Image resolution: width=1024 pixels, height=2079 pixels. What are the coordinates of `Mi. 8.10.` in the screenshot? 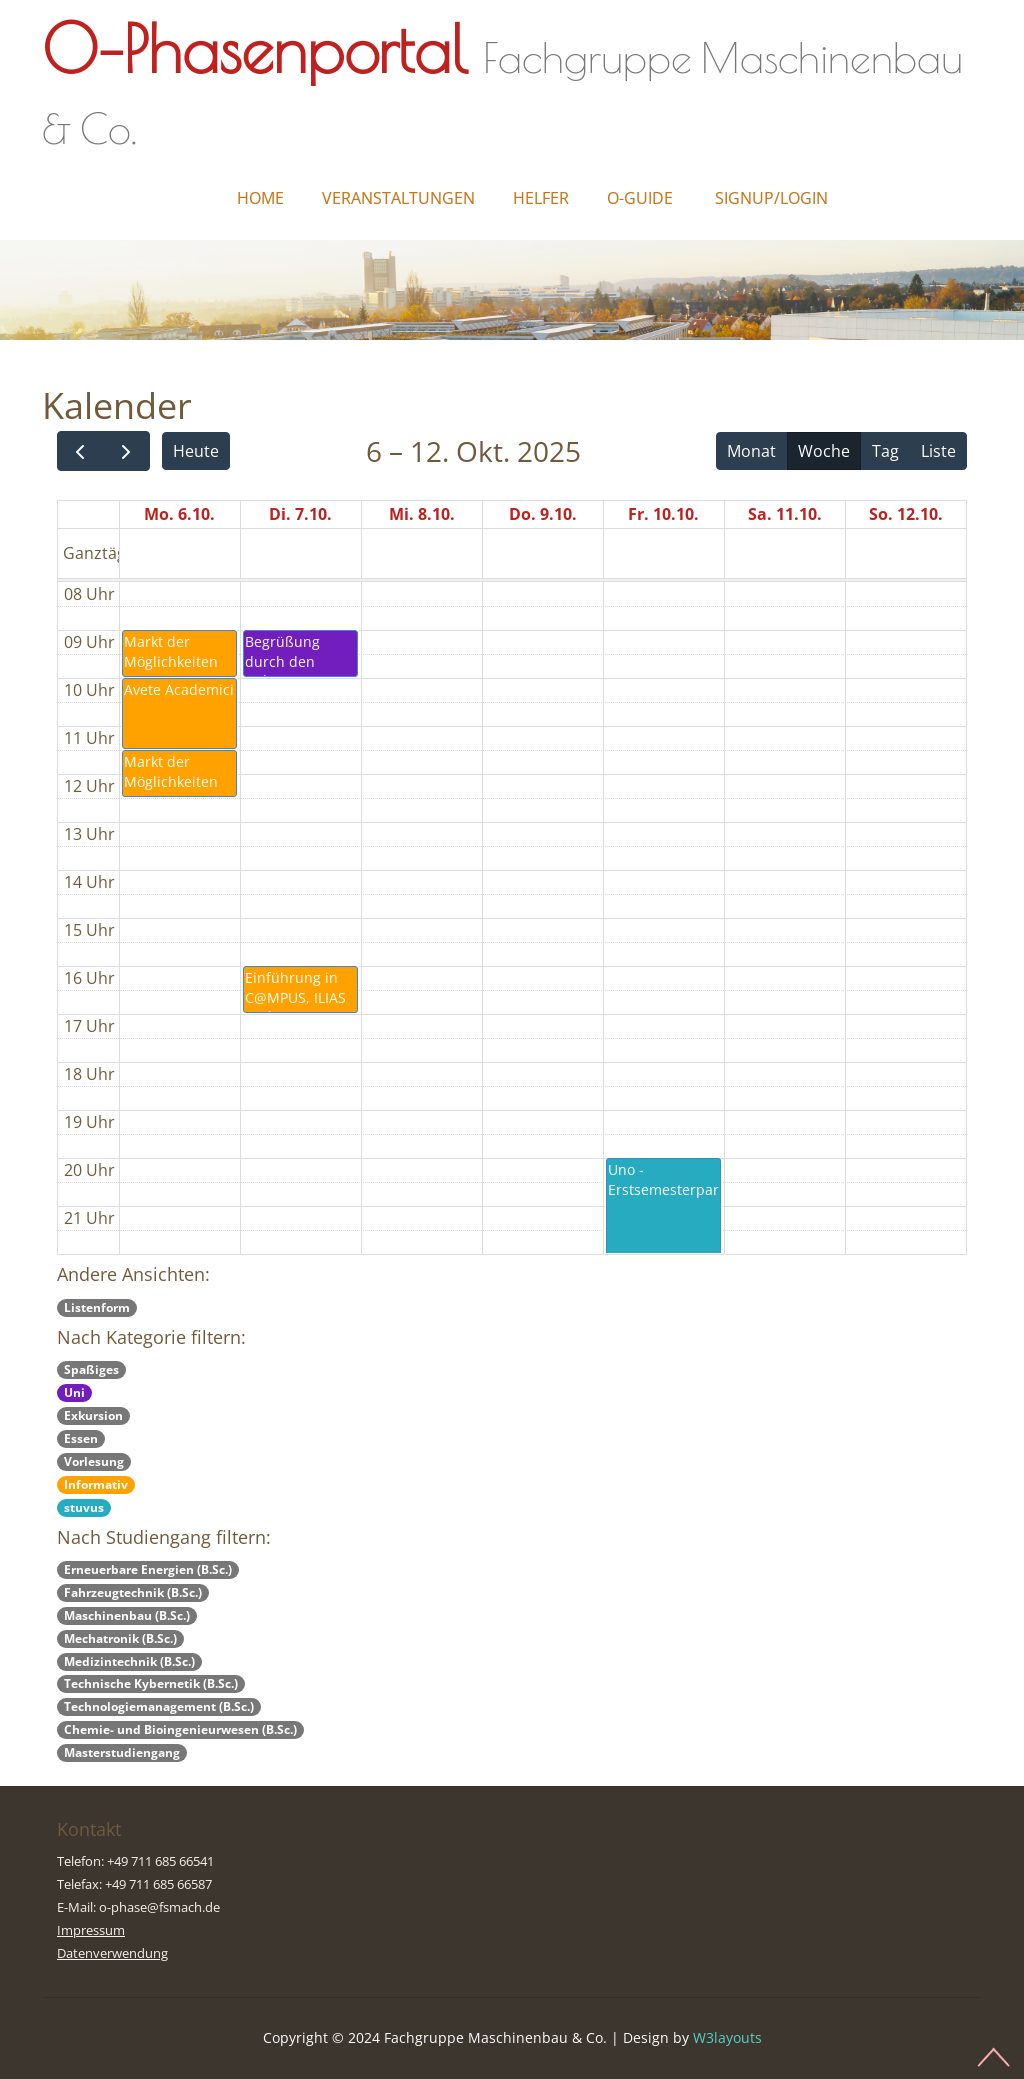 It's located at (422, 514).